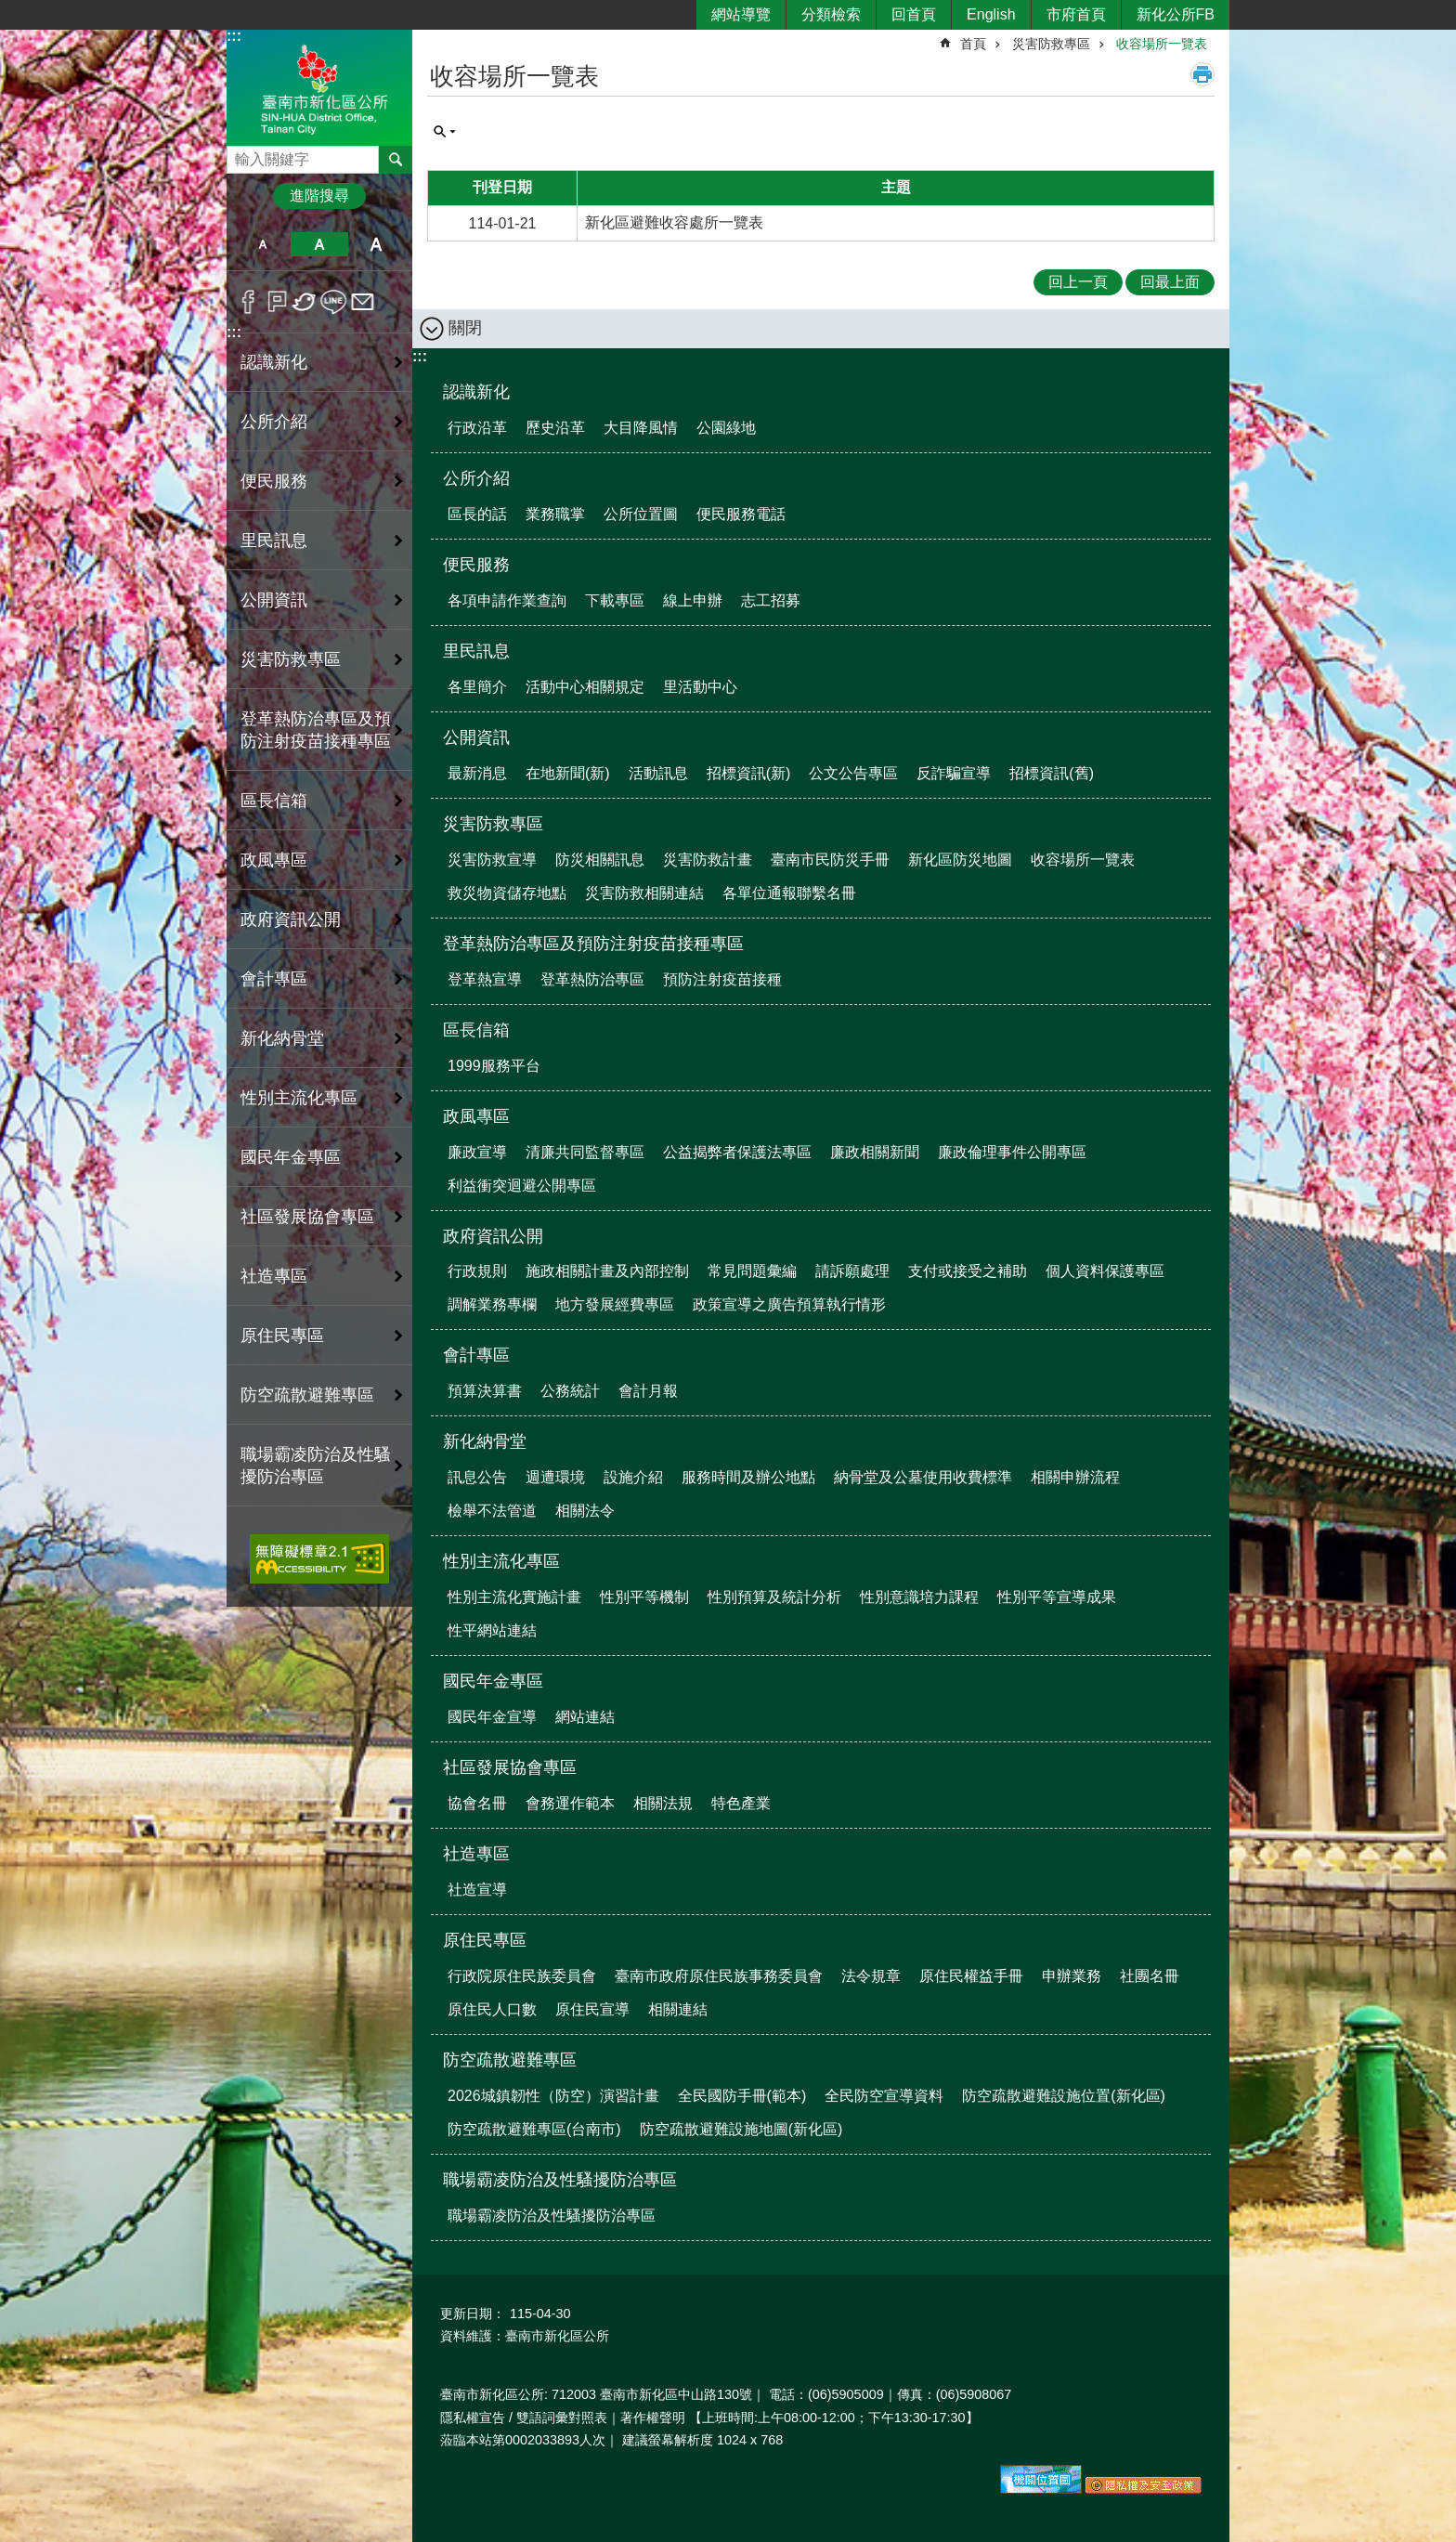 The width and height of the screenshot is (1456, 2542). I want to click on 性別意識培力課程, so click(919, 1597).